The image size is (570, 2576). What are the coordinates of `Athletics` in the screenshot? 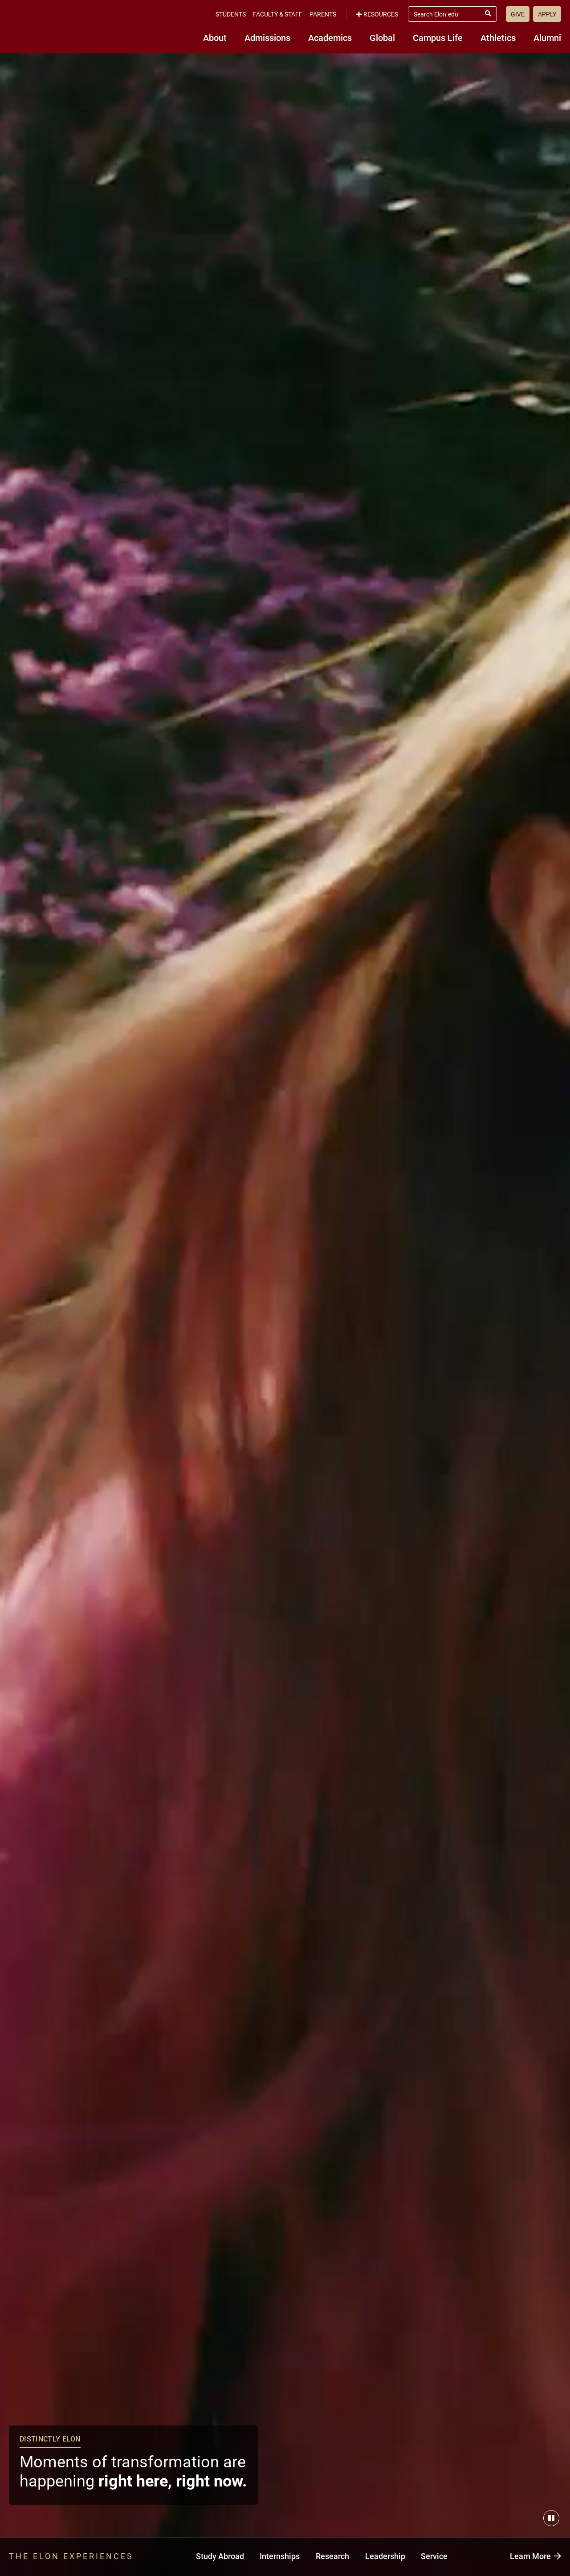 It's located at (498, 37).